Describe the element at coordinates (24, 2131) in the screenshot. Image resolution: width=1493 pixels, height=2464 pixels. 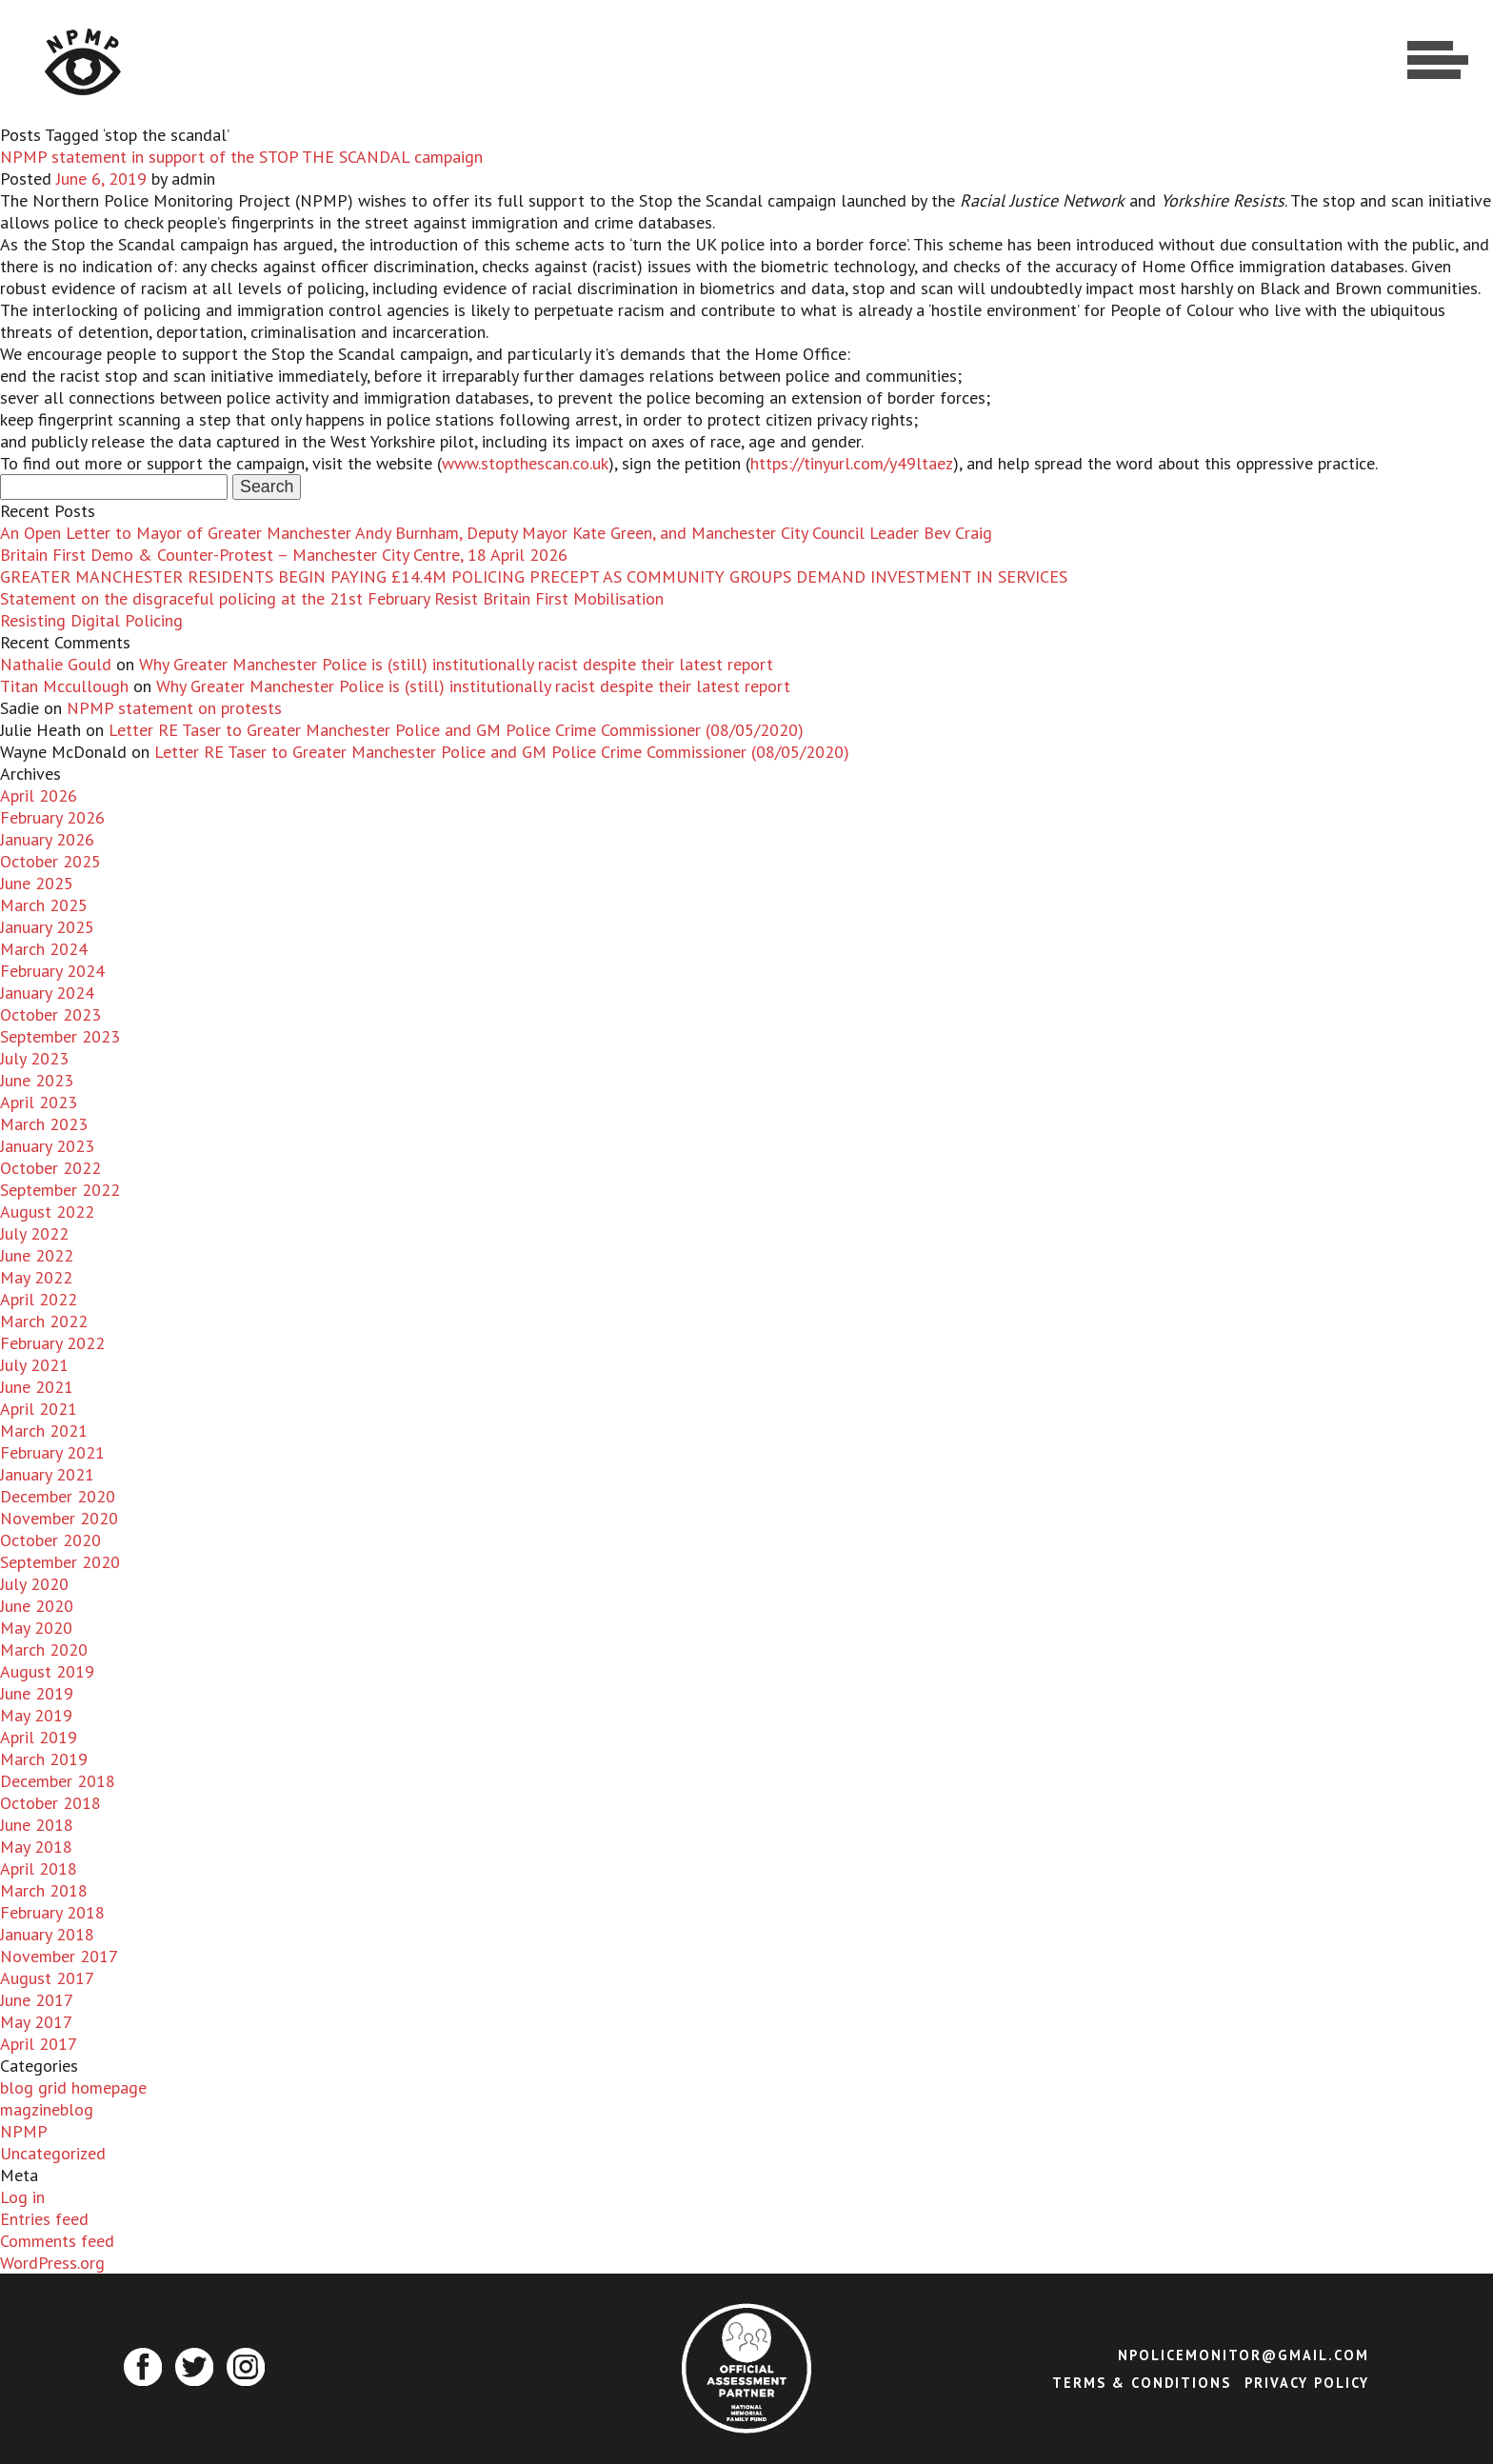
I see `NPMP` at that location.